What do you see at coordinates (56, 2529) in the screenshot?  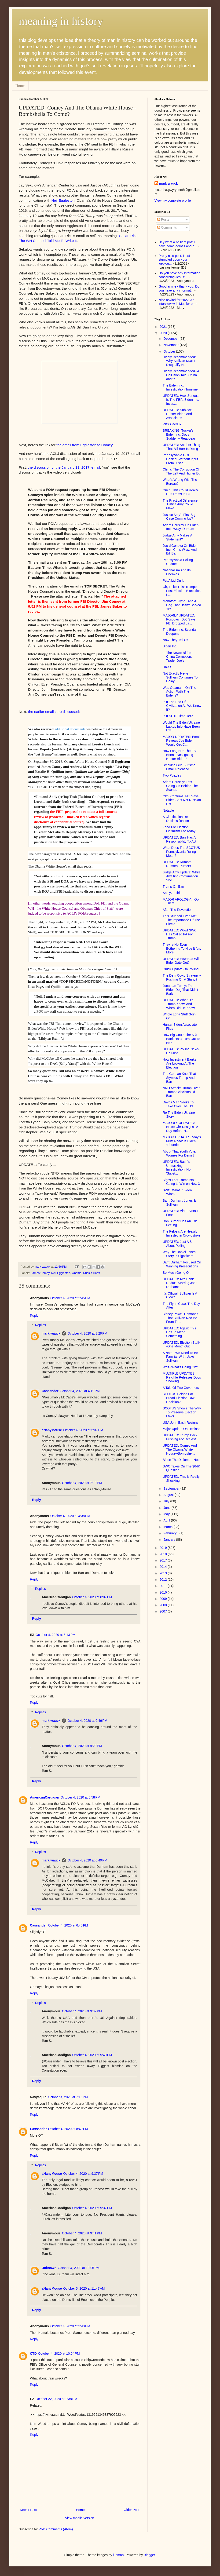 I see `Post Comments (Atom)` at bounding box center [56, 2529].